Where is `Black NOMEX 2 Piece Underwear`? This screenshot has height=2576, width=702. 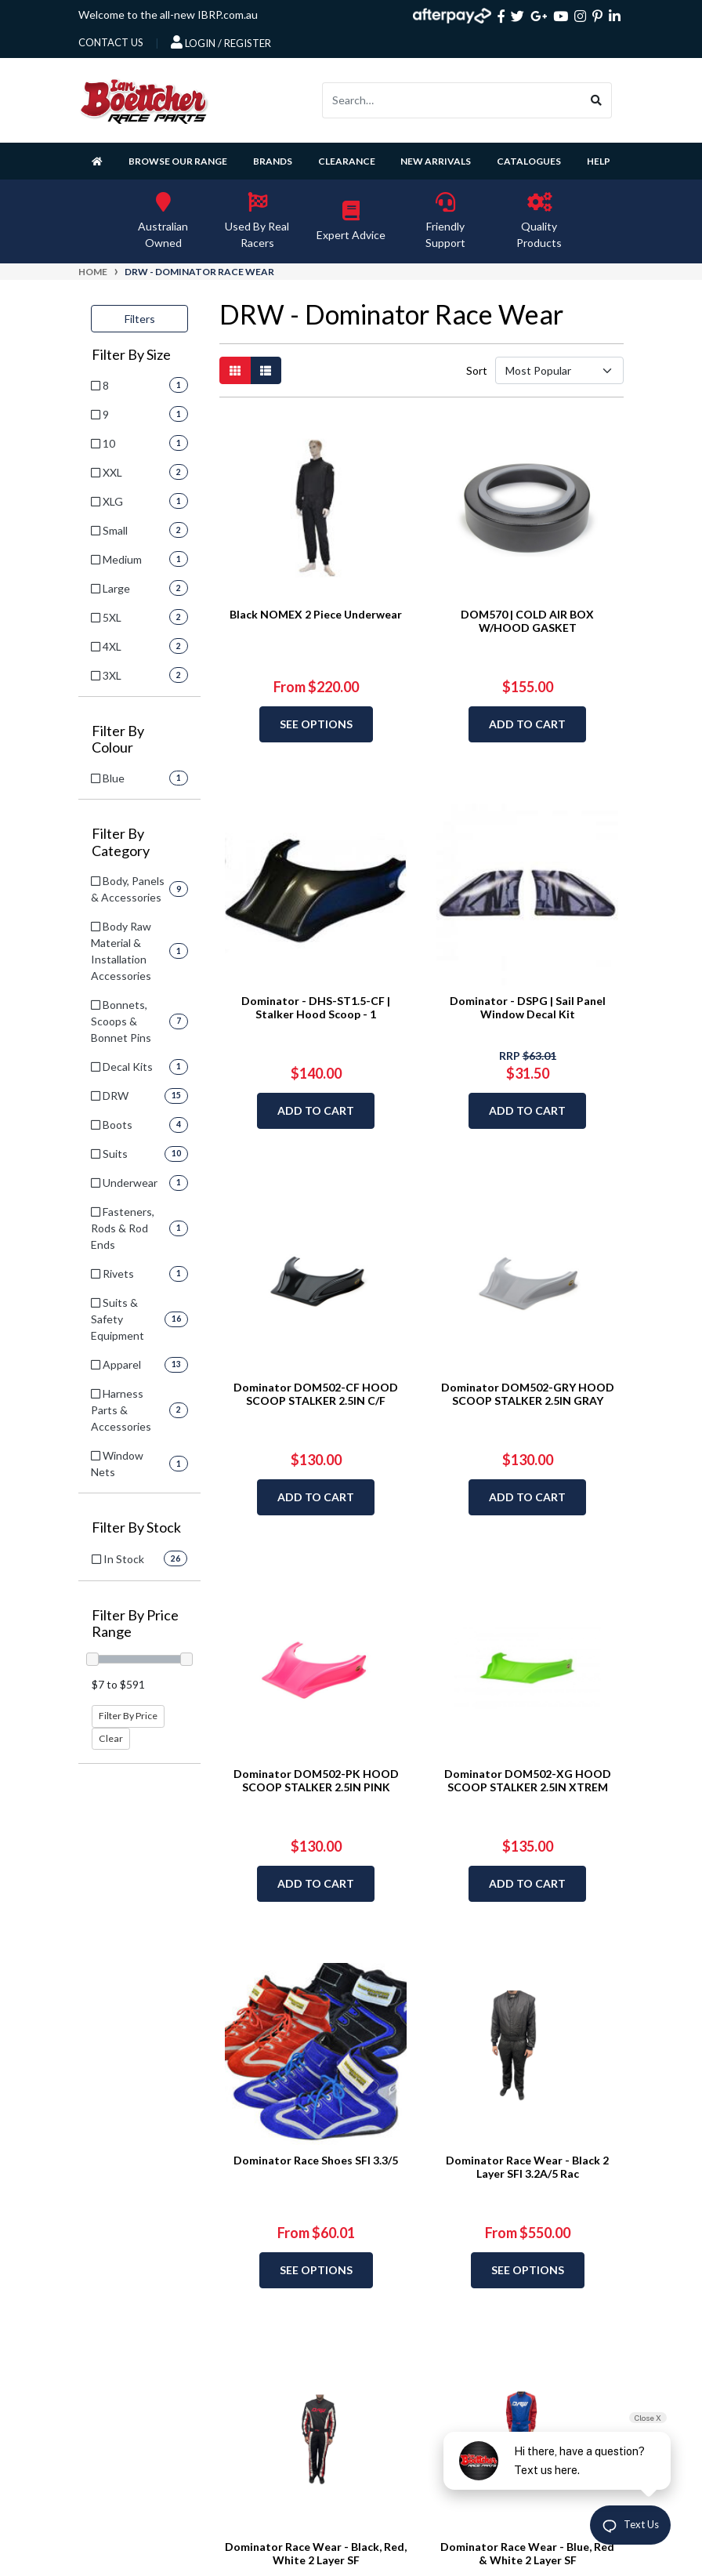 Black NOMEX 2 Piece Underwear is located at coordinates (316, 614).